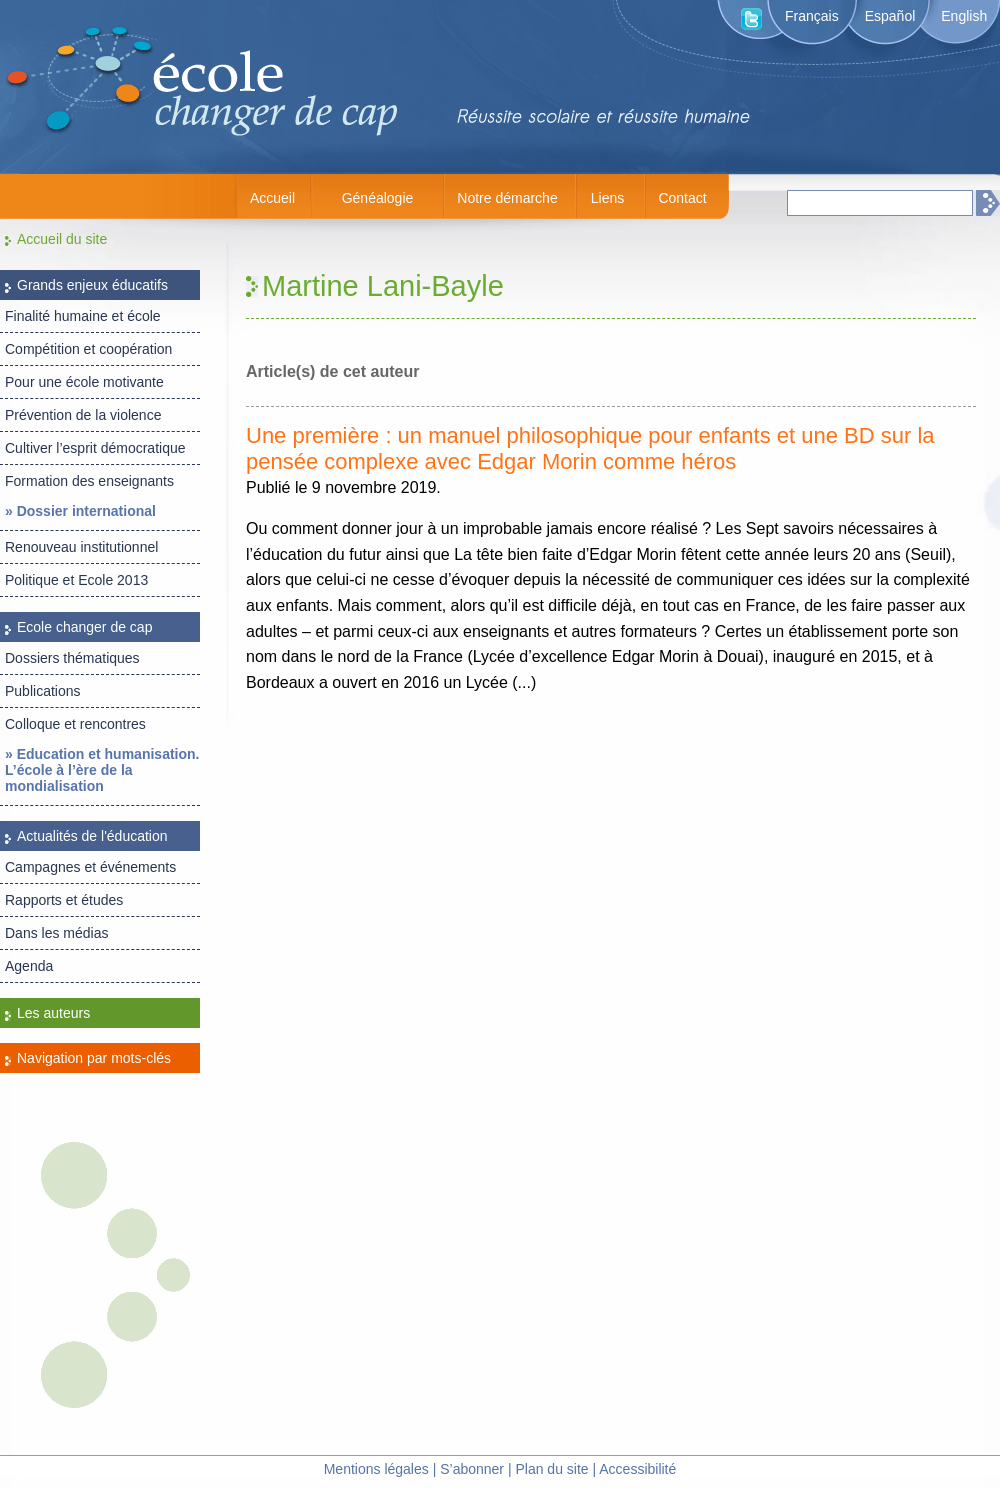 The height and width of the screenshot is (1488, 1000). Describe the element at coordinates (637, 1469) in the screenshot. I see `Accessibilité` at that location.